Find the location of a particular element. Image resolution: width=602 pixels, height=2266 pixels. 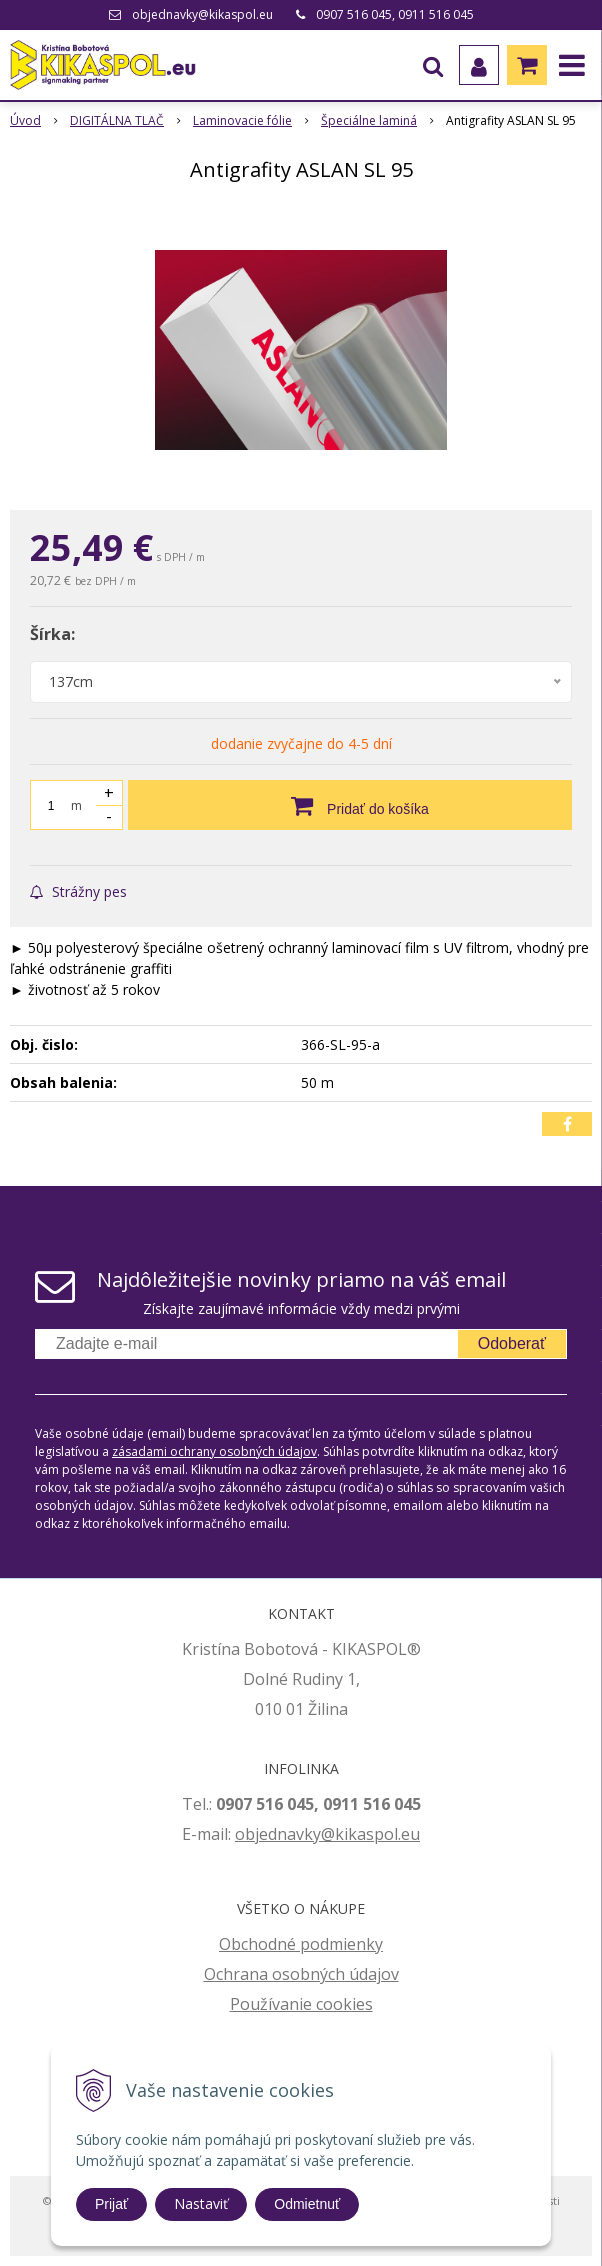

Odmietnuť is located at coordinates (307, 2204).